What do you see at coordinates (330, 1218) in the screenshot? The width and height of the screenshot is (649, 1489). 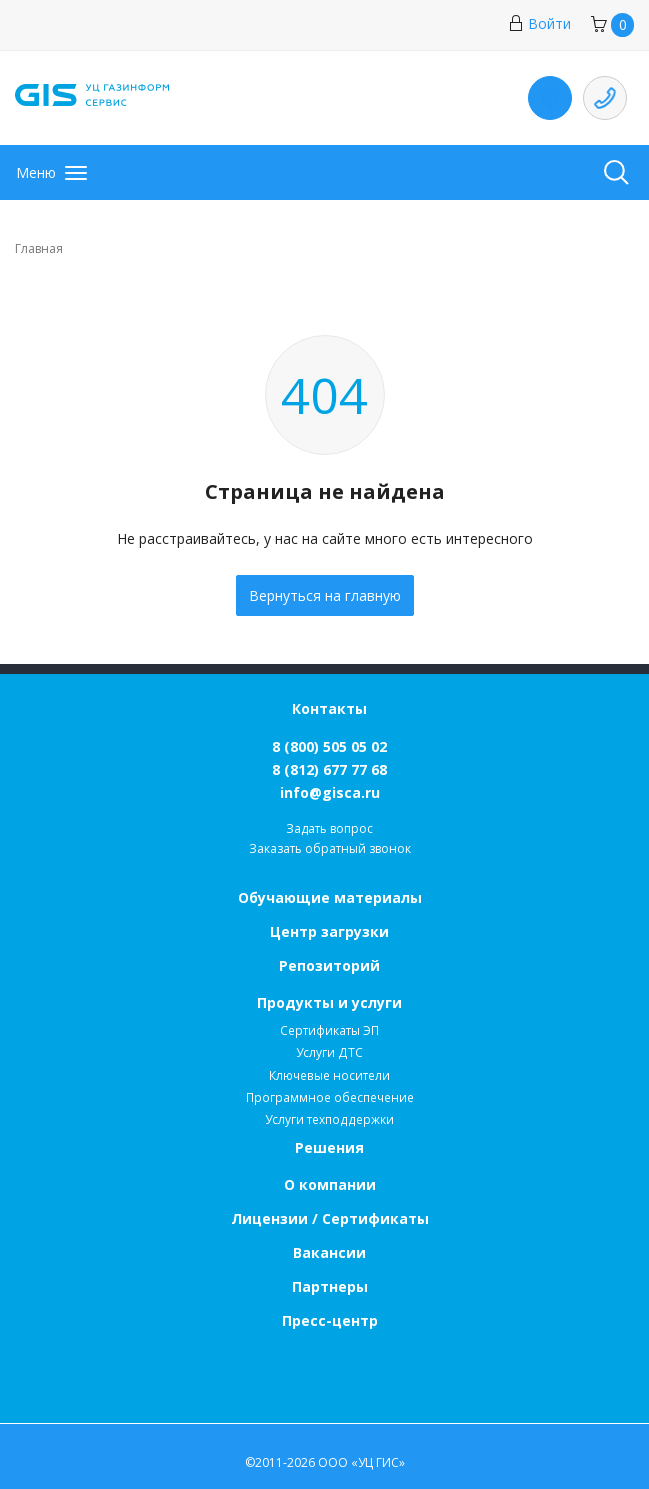 I see `Лицензии / Сертификаты` at bounding box center [330, 1218].